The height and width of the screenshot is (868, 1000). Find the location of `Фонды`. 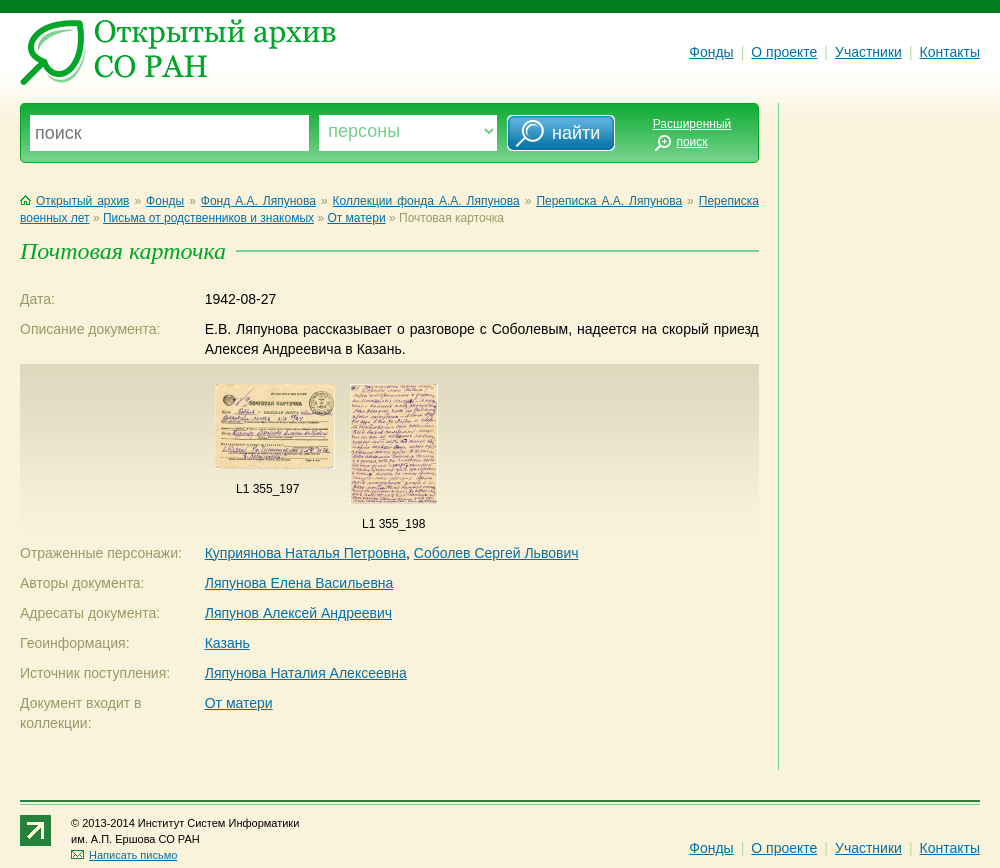

Фонды is located at coordinates (711, 52).